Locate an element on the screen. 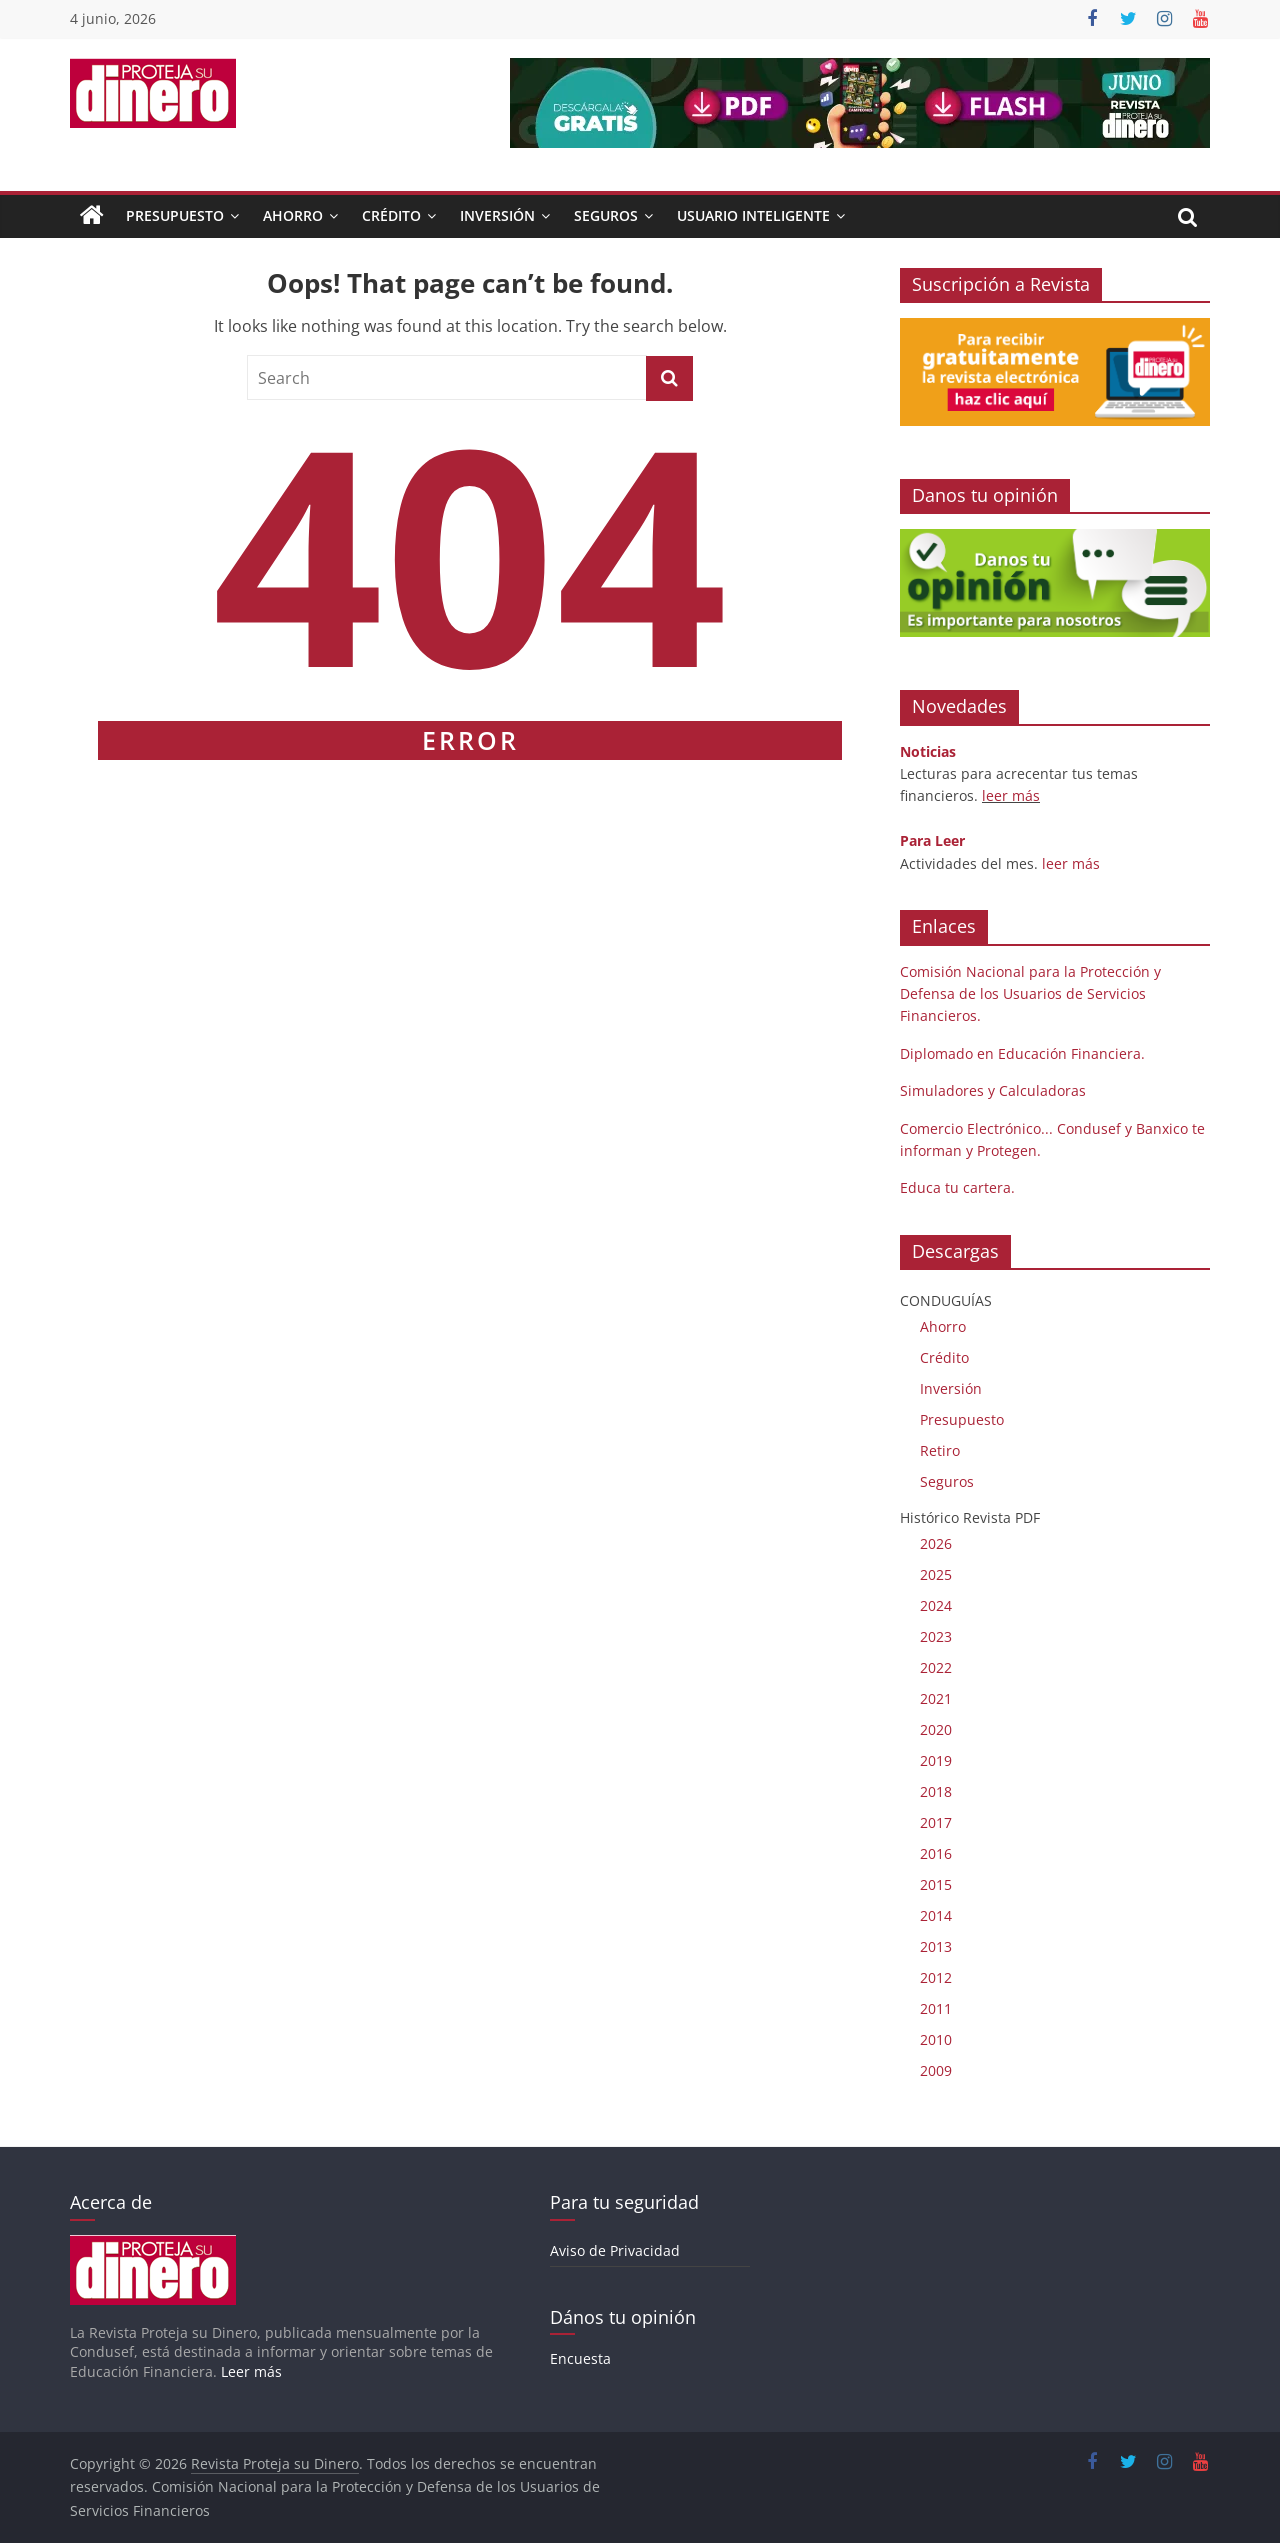  Comisión Nacional para la Protección y Defensa de los Usuarios de Servicios Financieros. is located at coordinates (1030, 994).